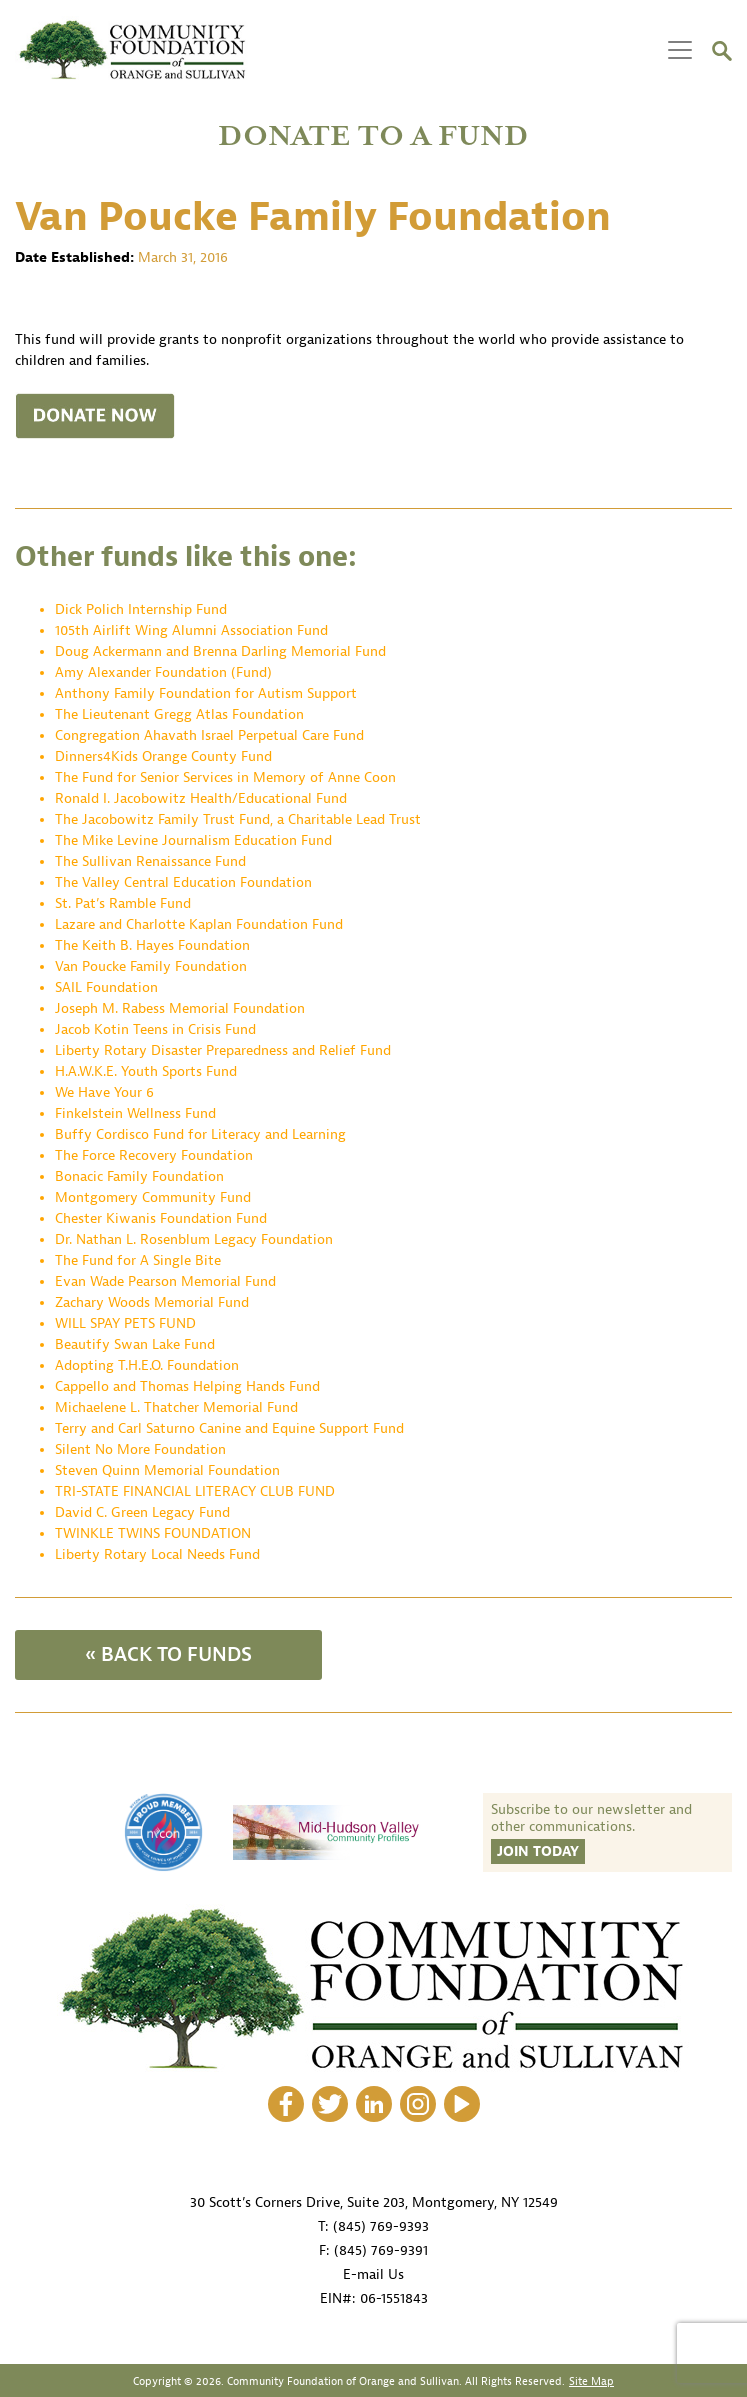 The image size is (747, 2397). I want to click on The Fund for Senior Services in Memory of Anne Coon, so click(225, 777).